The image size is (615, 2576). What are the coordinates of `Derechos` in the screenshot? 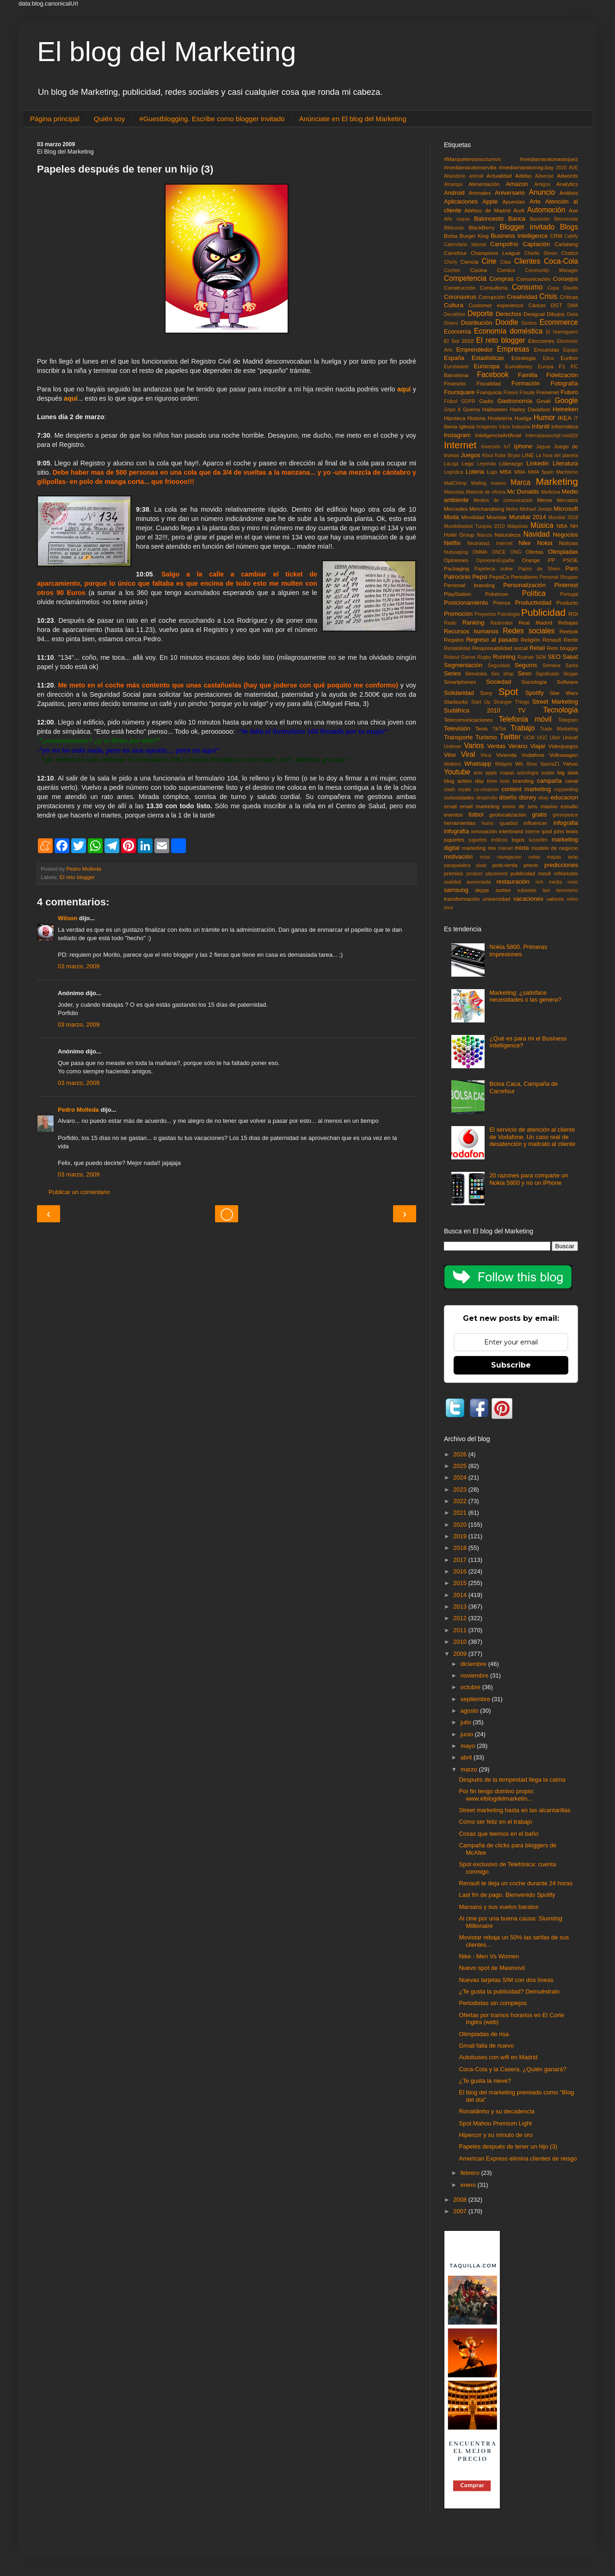 It's located at (509, 313).